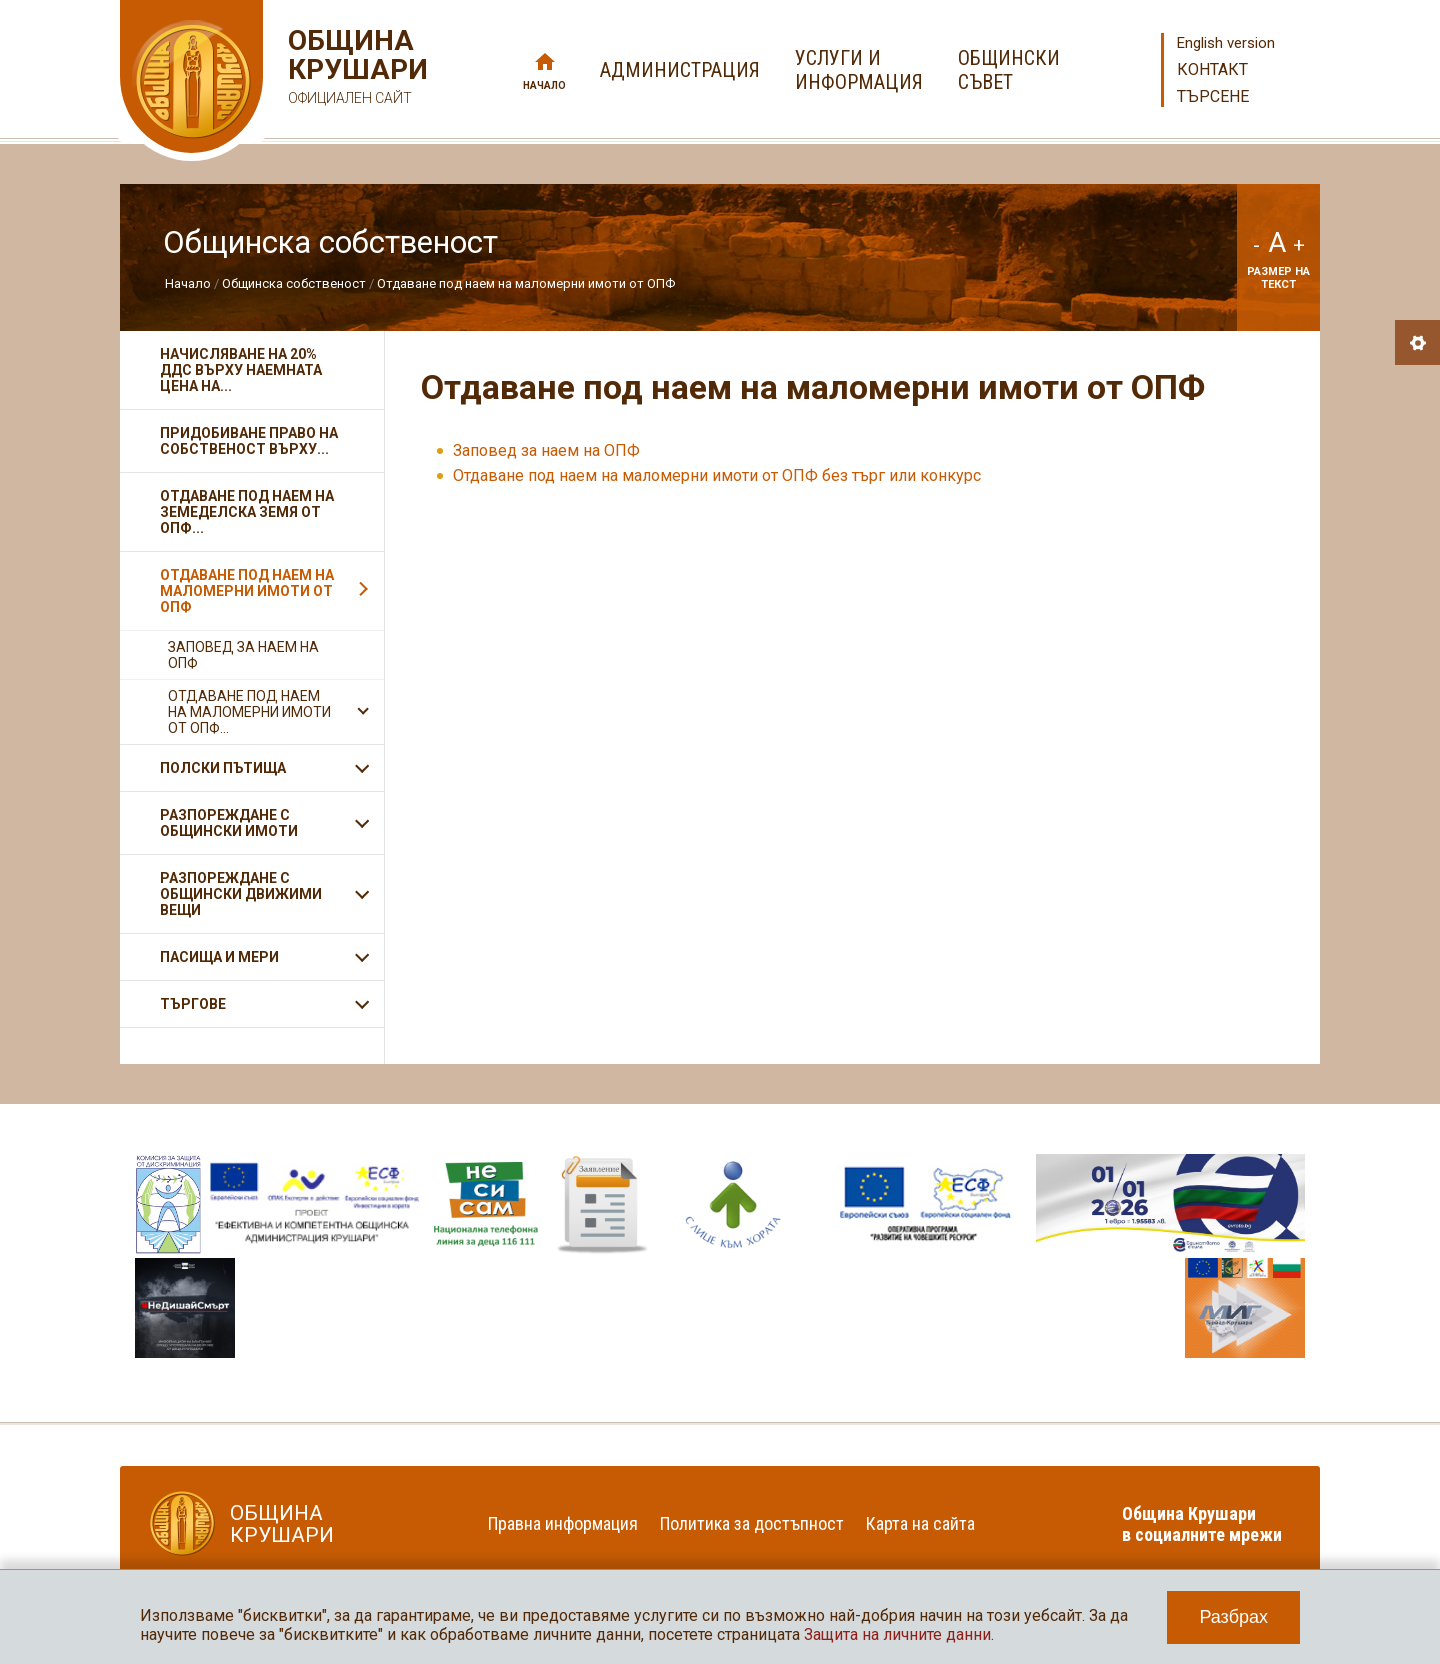 The height and width of the screenshot is (1664, 1440). Describe the element at coordinates (241, 370) in the screenshot. I see `Начисляване на 20% ДДС върху наемната цена на...` at that location.